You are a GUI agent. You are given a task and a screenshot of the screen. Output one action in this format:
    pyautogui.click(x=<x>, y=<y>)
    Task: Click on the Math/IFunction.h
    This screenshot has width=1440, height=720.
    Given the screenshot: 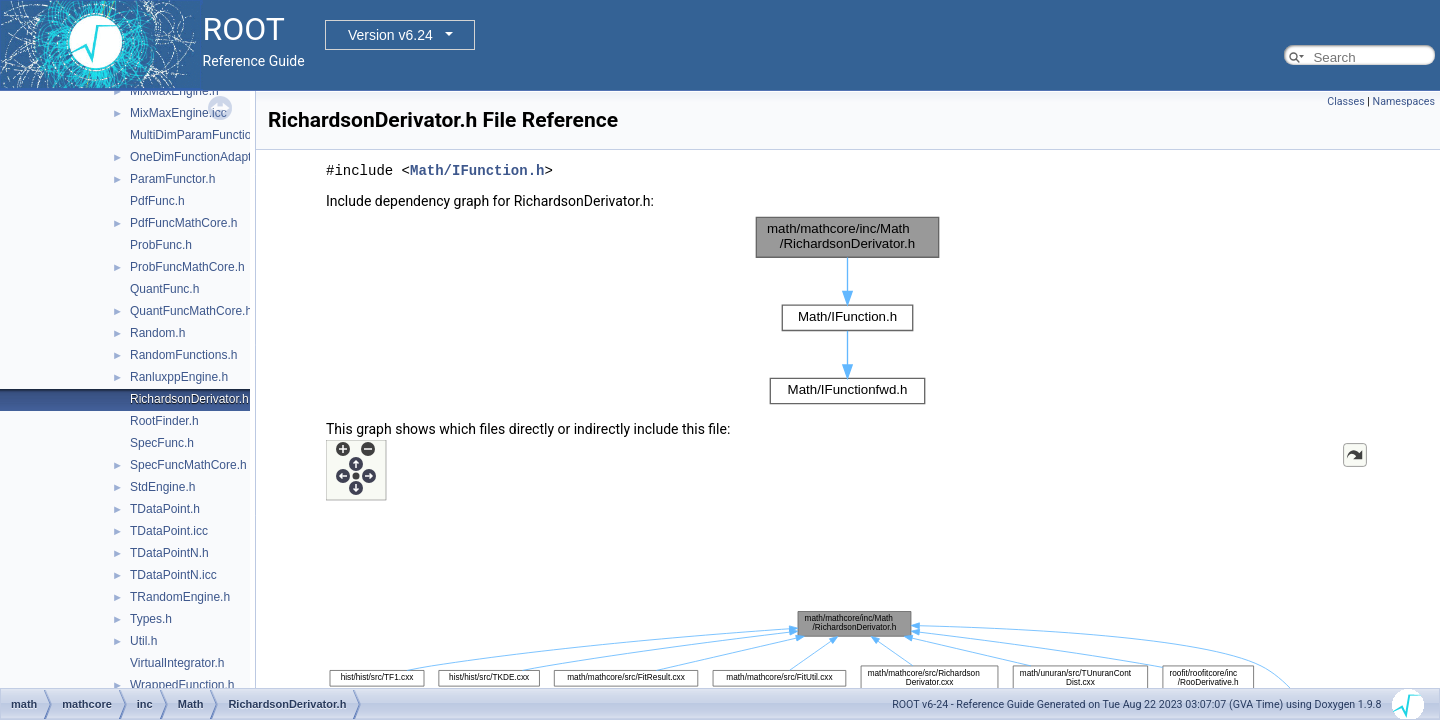 What is the action you would take?
    pyautogui.click(x=477, y=170)
    